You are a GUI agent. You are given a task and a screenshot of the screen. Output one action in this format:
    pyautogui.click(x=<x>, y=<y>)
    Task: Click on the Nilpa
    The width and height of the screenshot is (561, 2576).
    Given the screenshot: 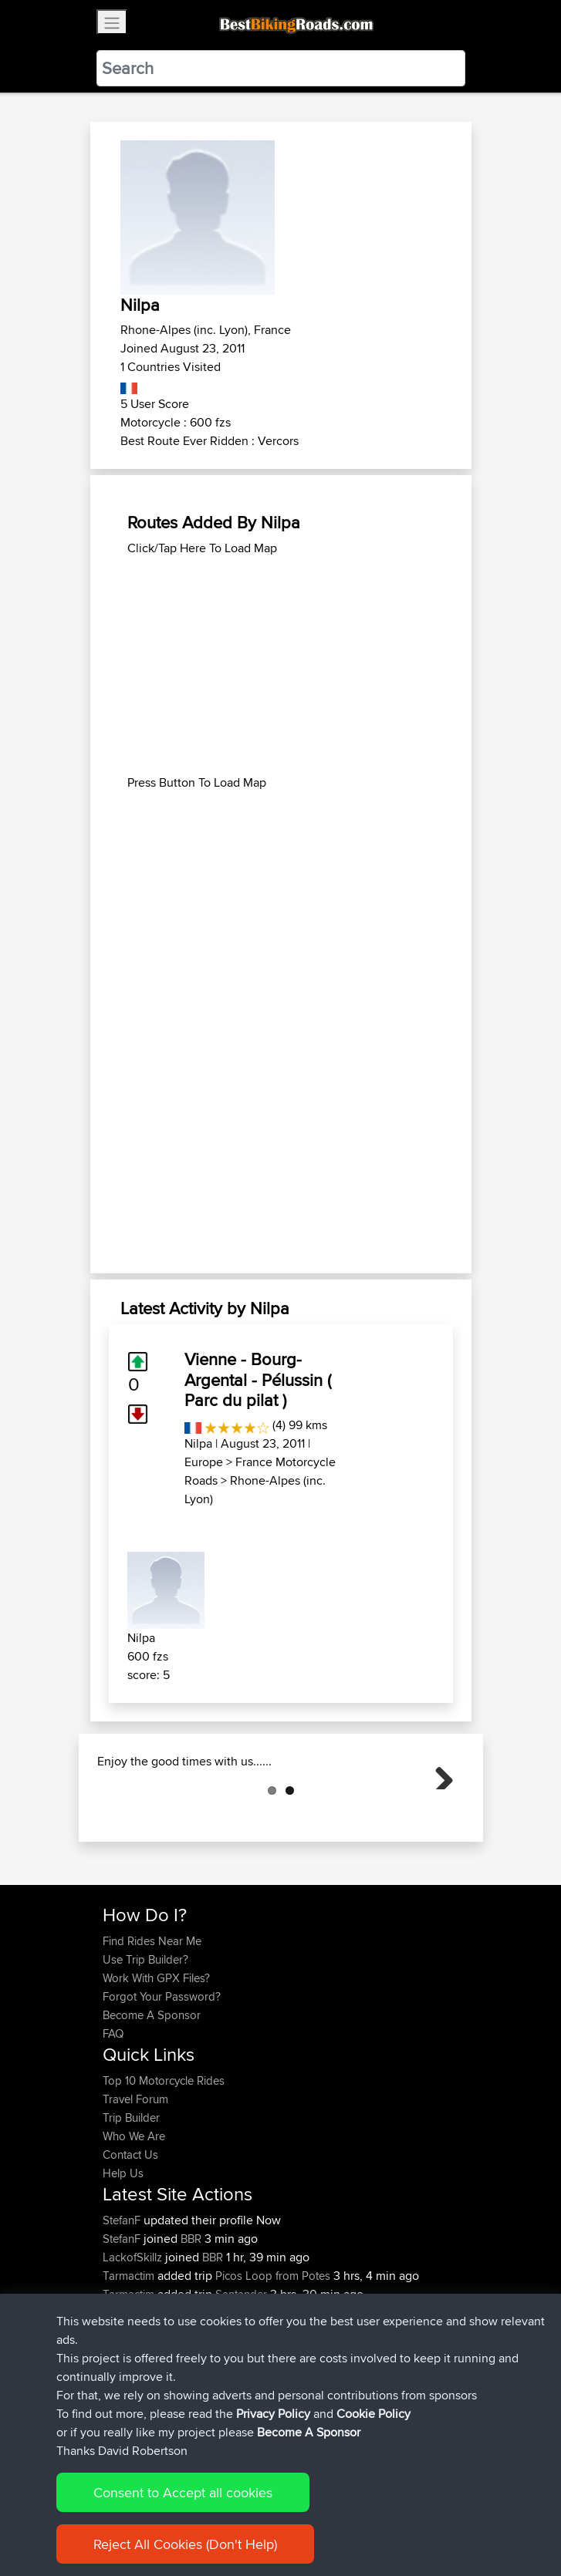 What is the action you would take?
    pyautogui.click(x=198, y=1443)
    